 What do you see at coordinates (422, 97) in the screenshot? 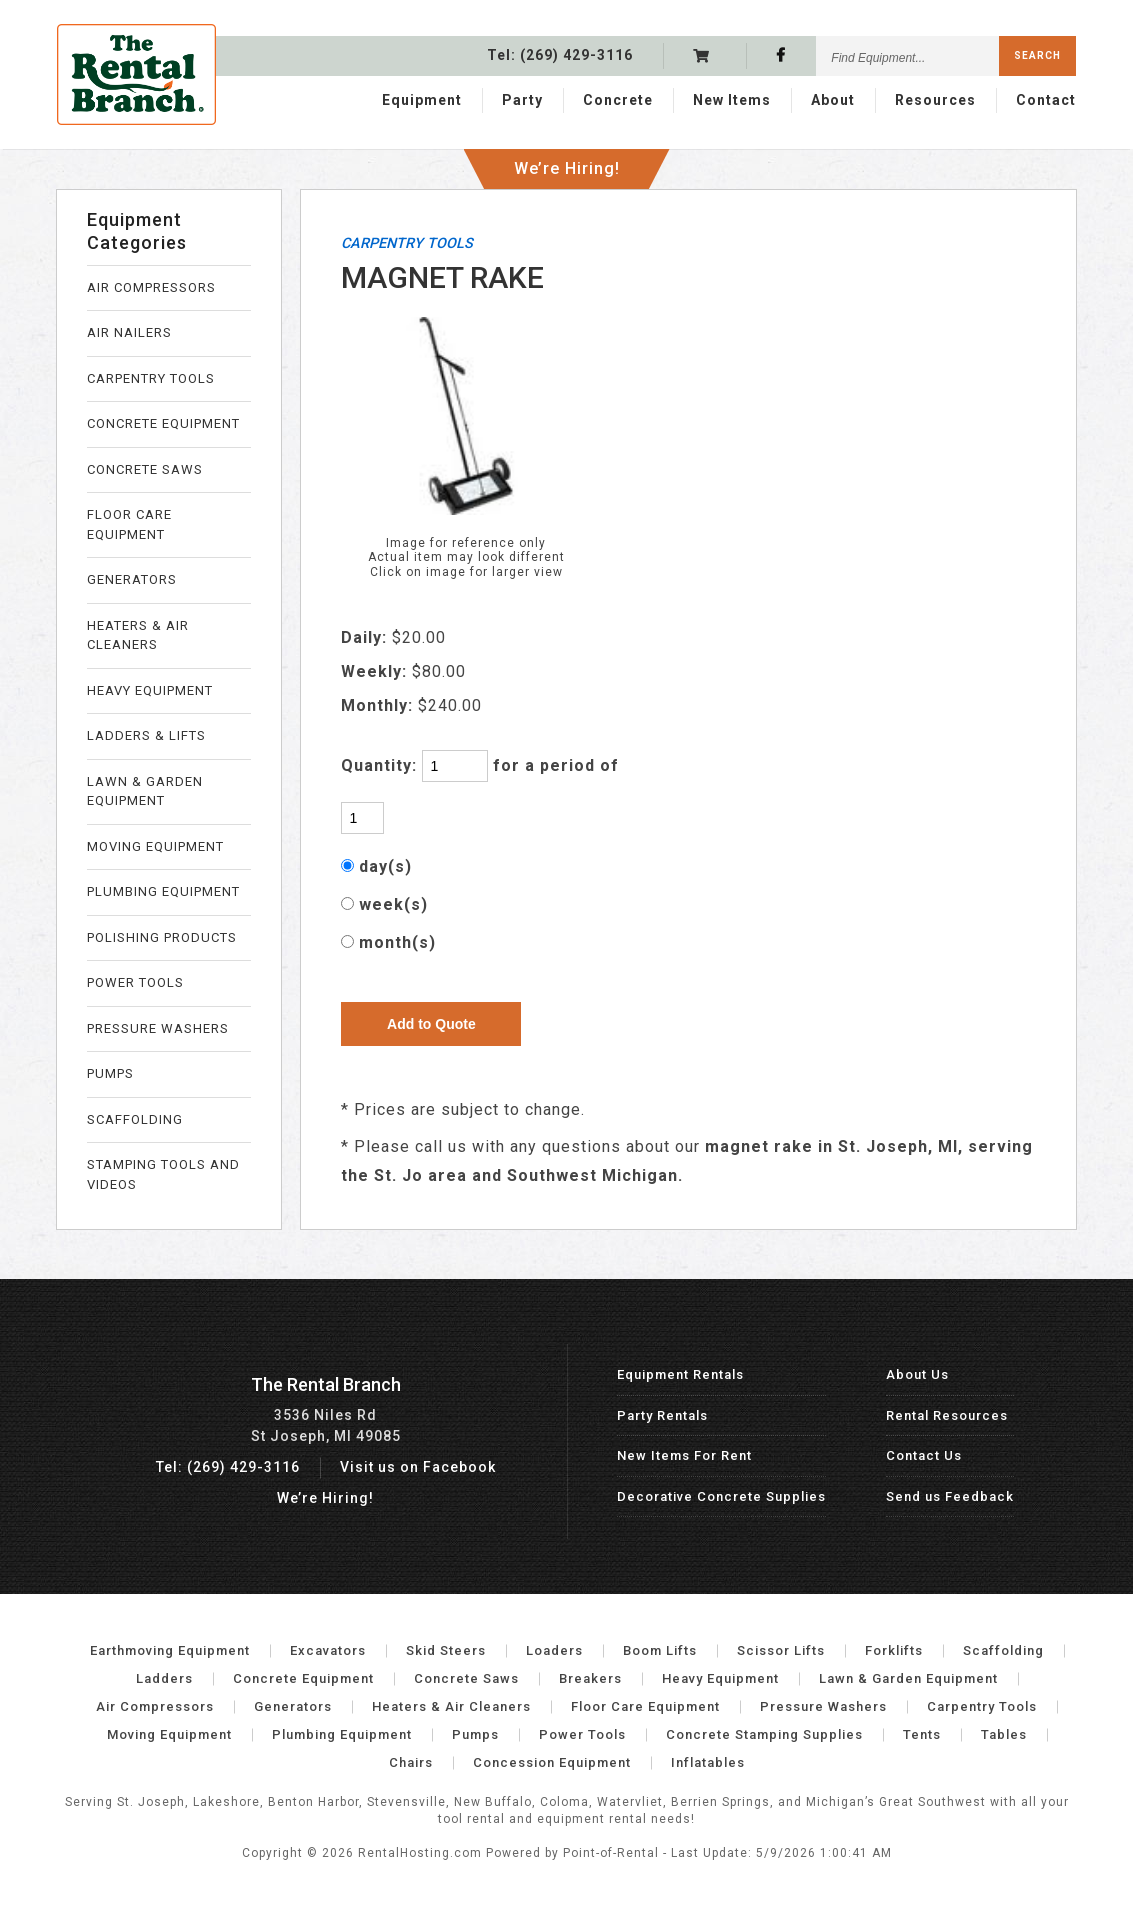
I see `Equipment` at bounding box center [422, 97].